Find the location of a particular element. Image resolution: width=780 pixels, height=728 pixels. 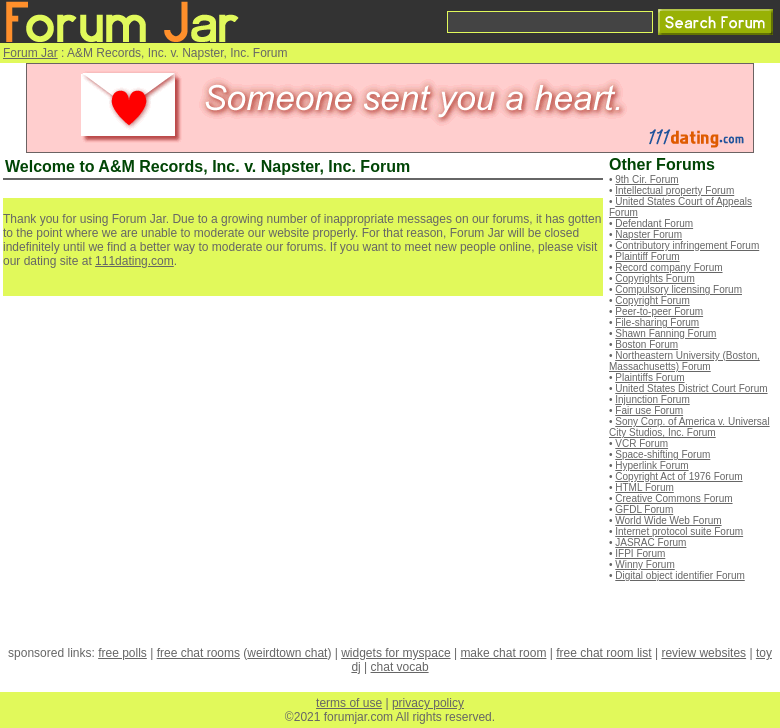

Peer-to-peer Forum is located at coordinates (659, 311).